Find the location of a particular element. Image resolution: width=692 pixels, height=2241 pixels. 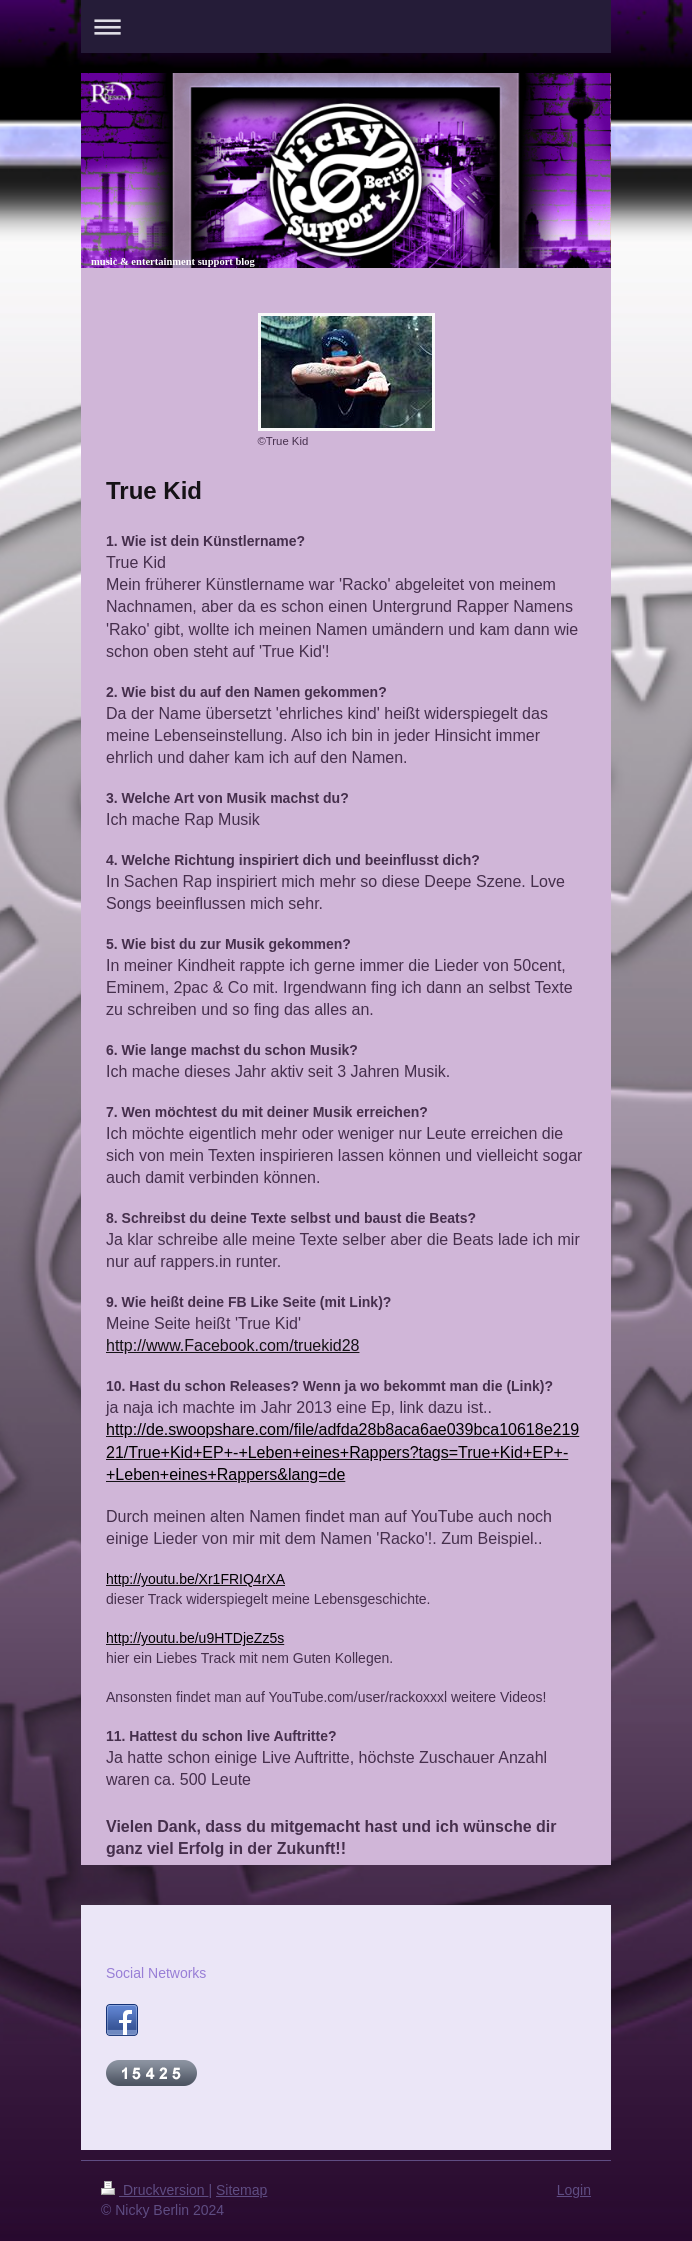

Navigation aufklappen/zuklappen is located at coordinates (346, 26).